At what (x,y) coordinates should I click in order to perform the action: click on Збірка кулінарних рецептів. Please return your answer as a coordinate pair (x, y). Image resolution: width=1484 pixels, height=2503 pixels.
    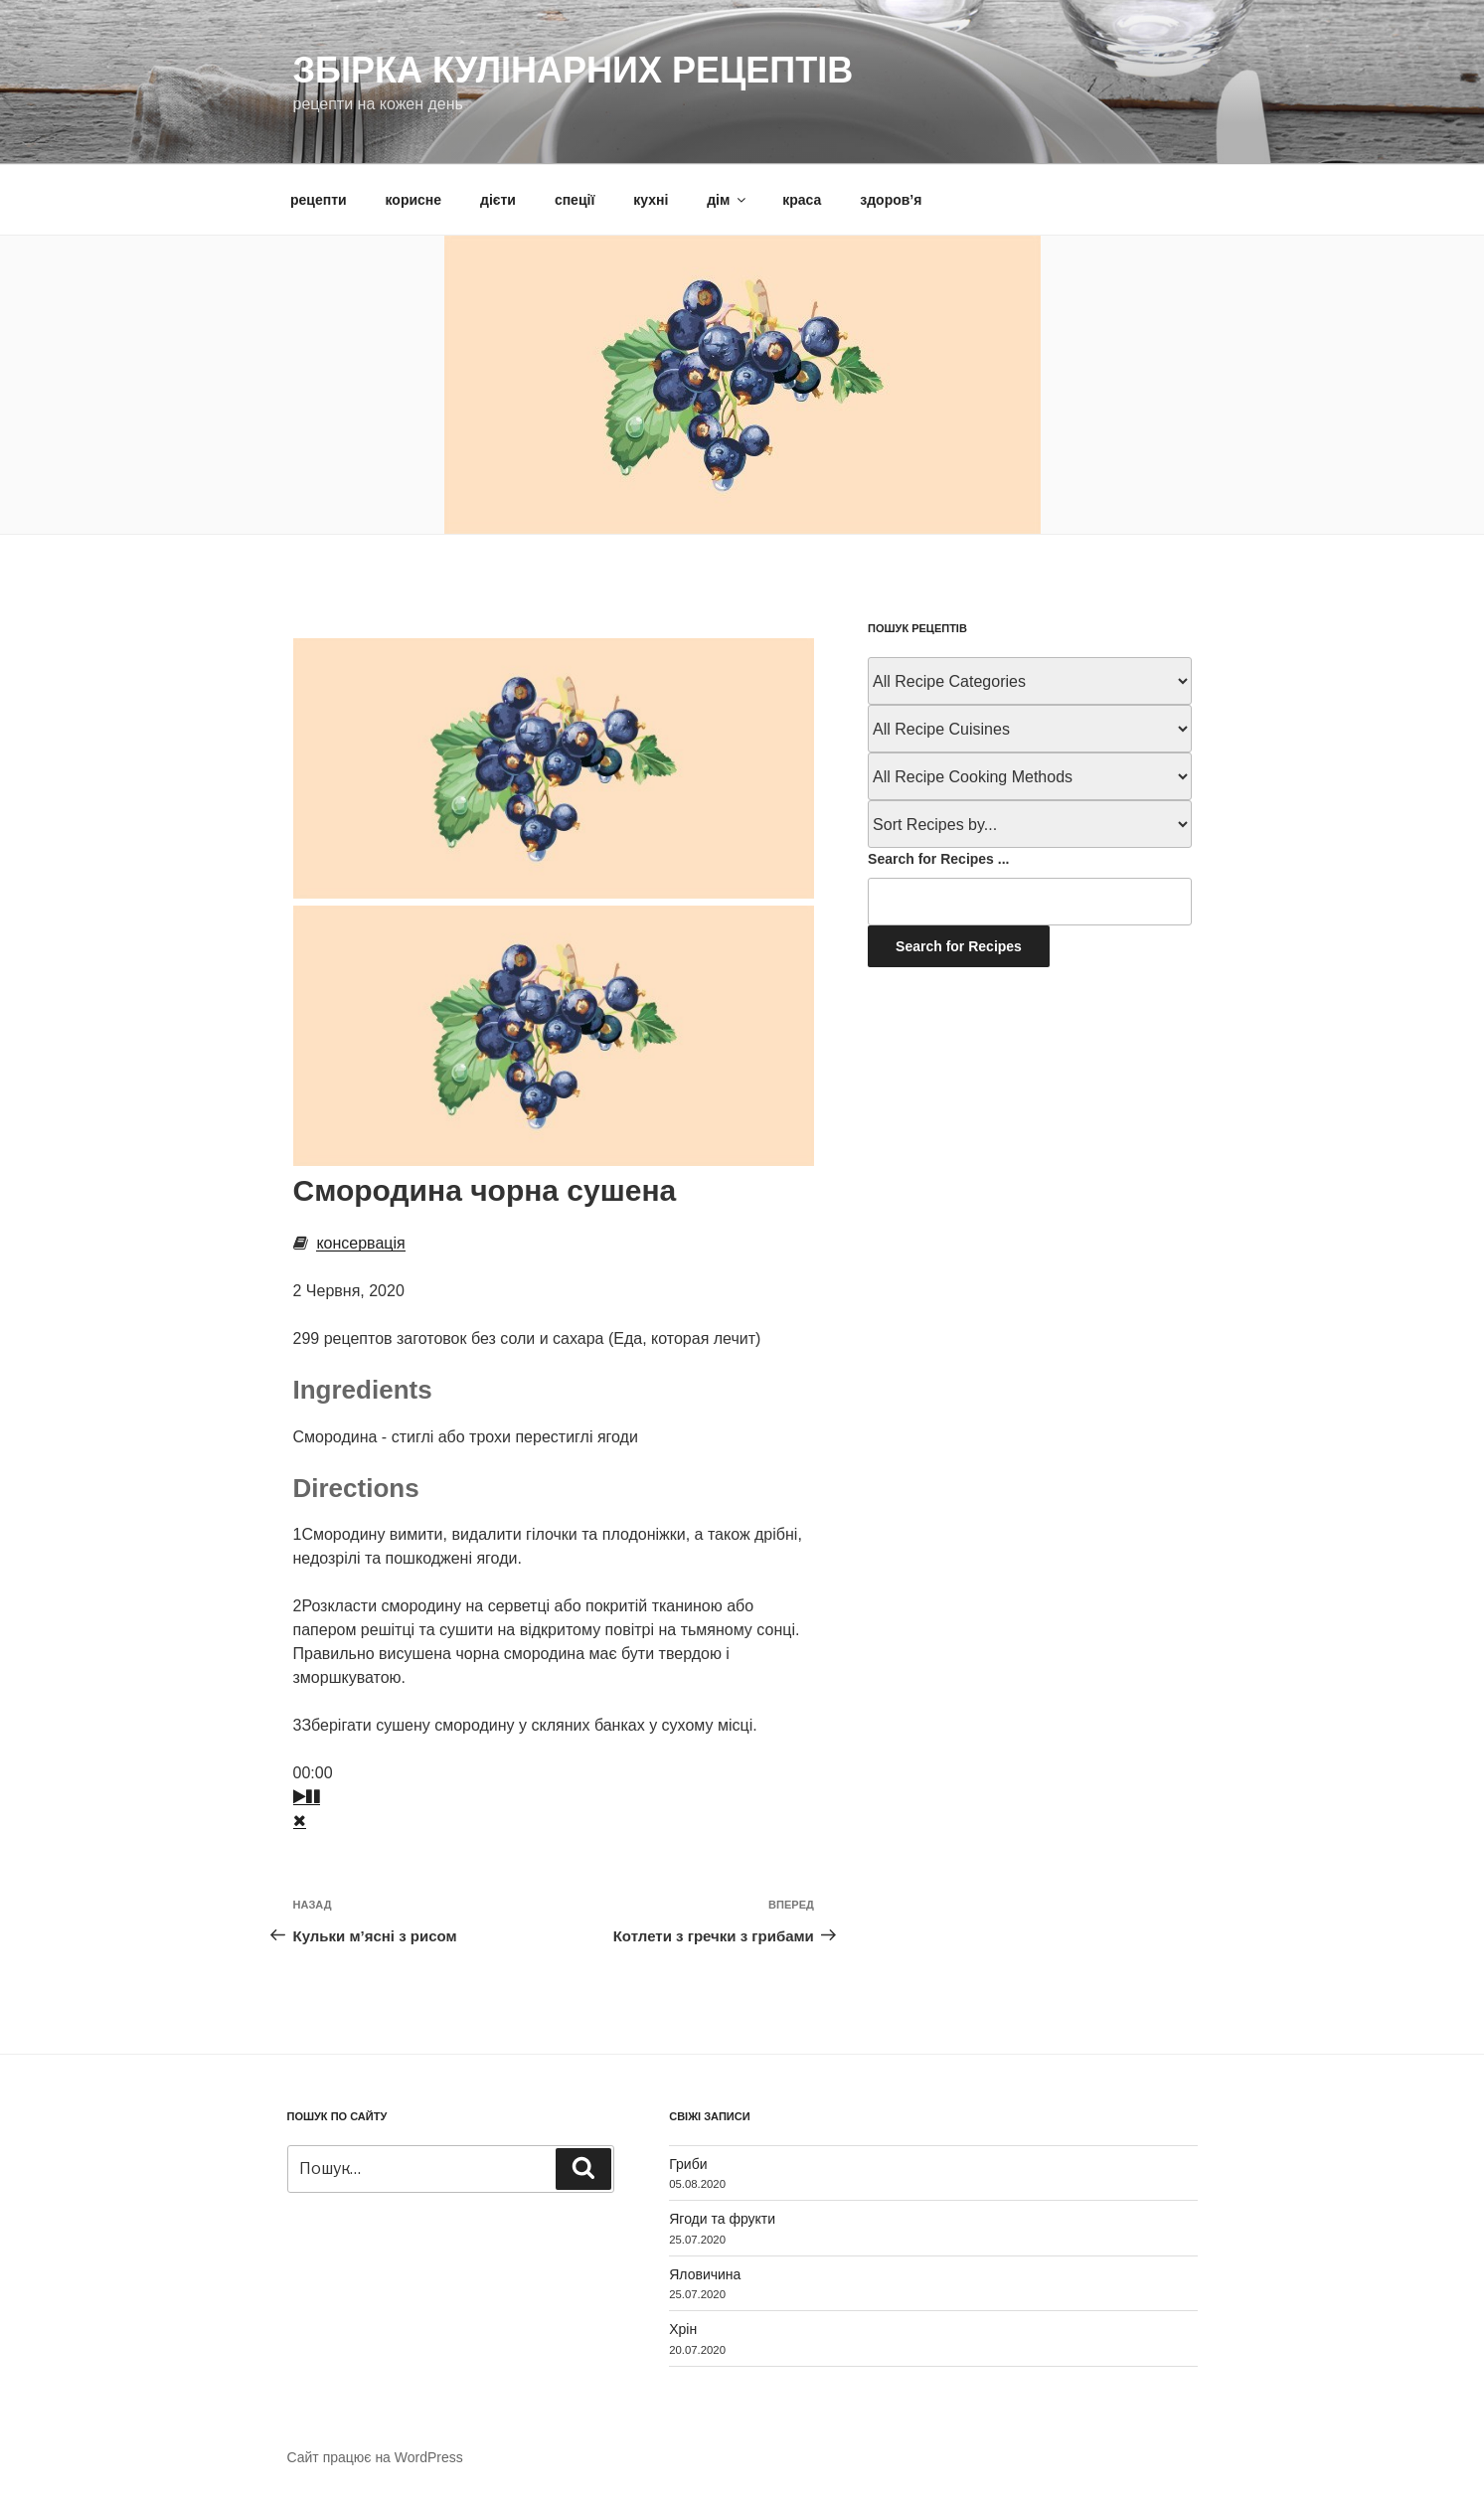
    Looking at the image, I should click on (573, 70).